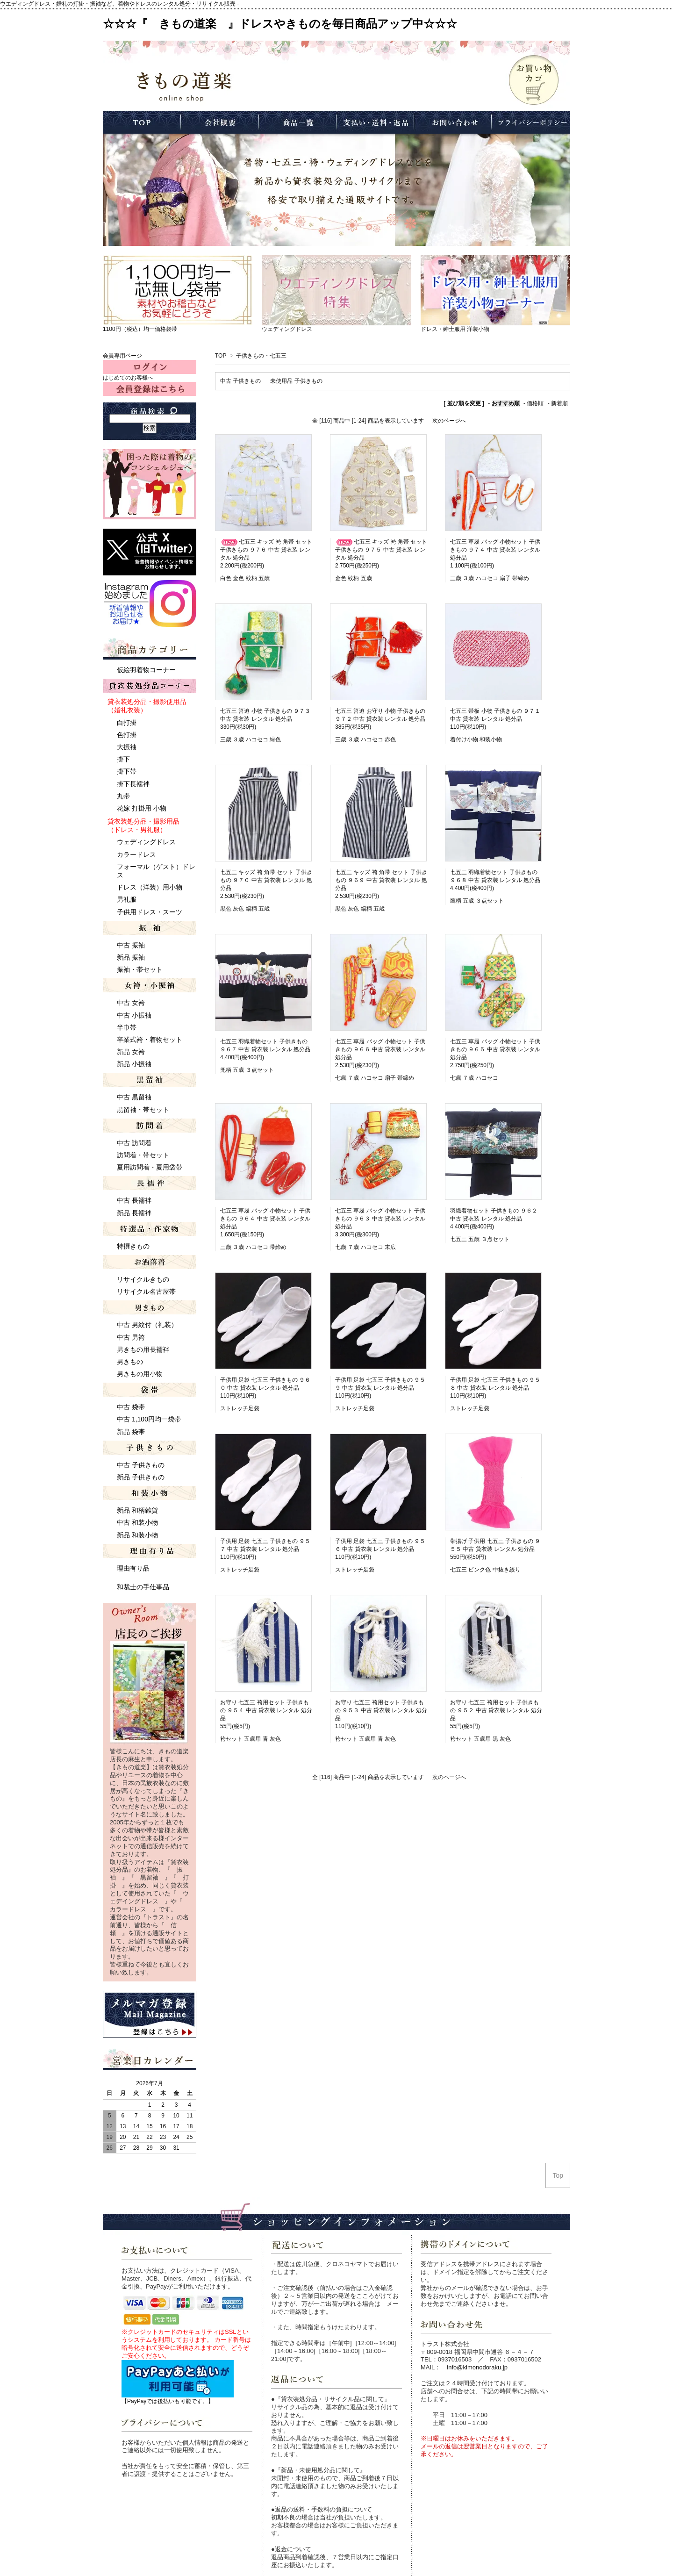 The height and width of the screenshot is (2576, 673). I want to click on 中古 訪問着, so click(134, 1143).